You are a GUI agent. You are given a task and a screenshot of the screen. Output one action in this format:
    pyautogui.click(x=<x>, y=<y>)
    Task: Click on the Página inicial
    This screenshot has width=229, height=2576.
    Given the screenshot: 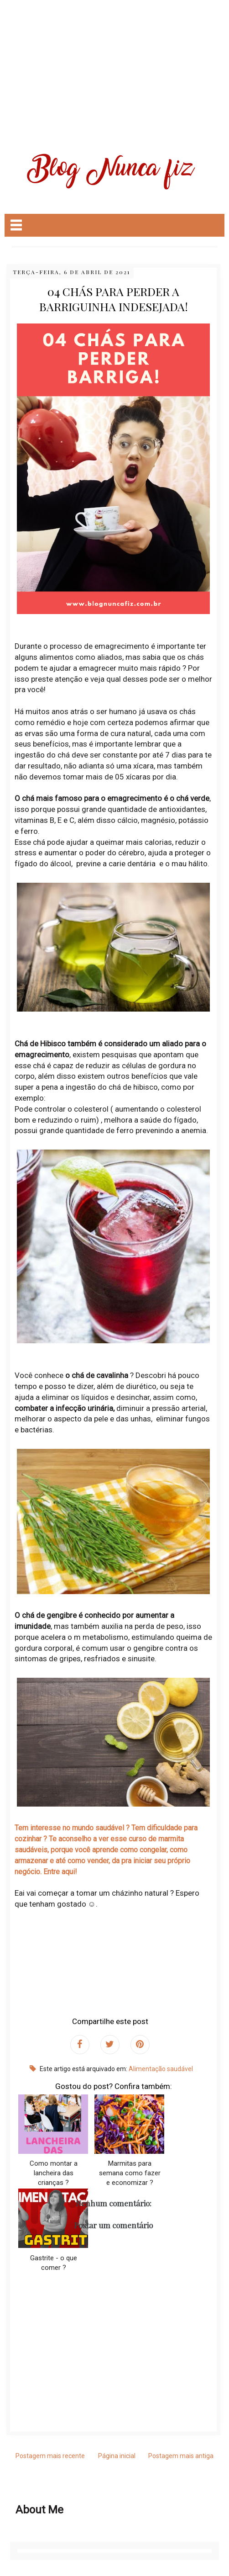 What is the action you would take?
    pyautogui.click(x=116, y=2455)
    